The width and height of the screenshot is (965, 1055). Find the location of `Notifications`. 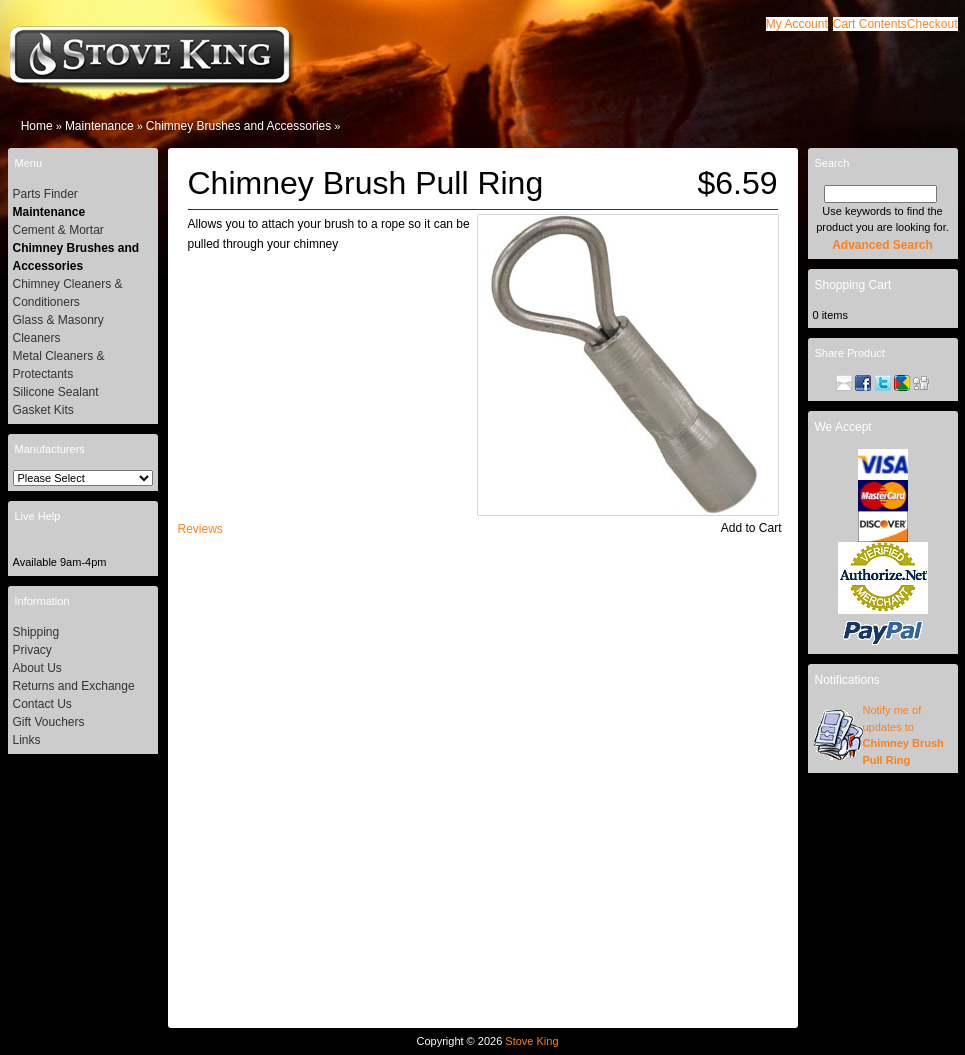

Notifications is located at coordinates (847, 680).